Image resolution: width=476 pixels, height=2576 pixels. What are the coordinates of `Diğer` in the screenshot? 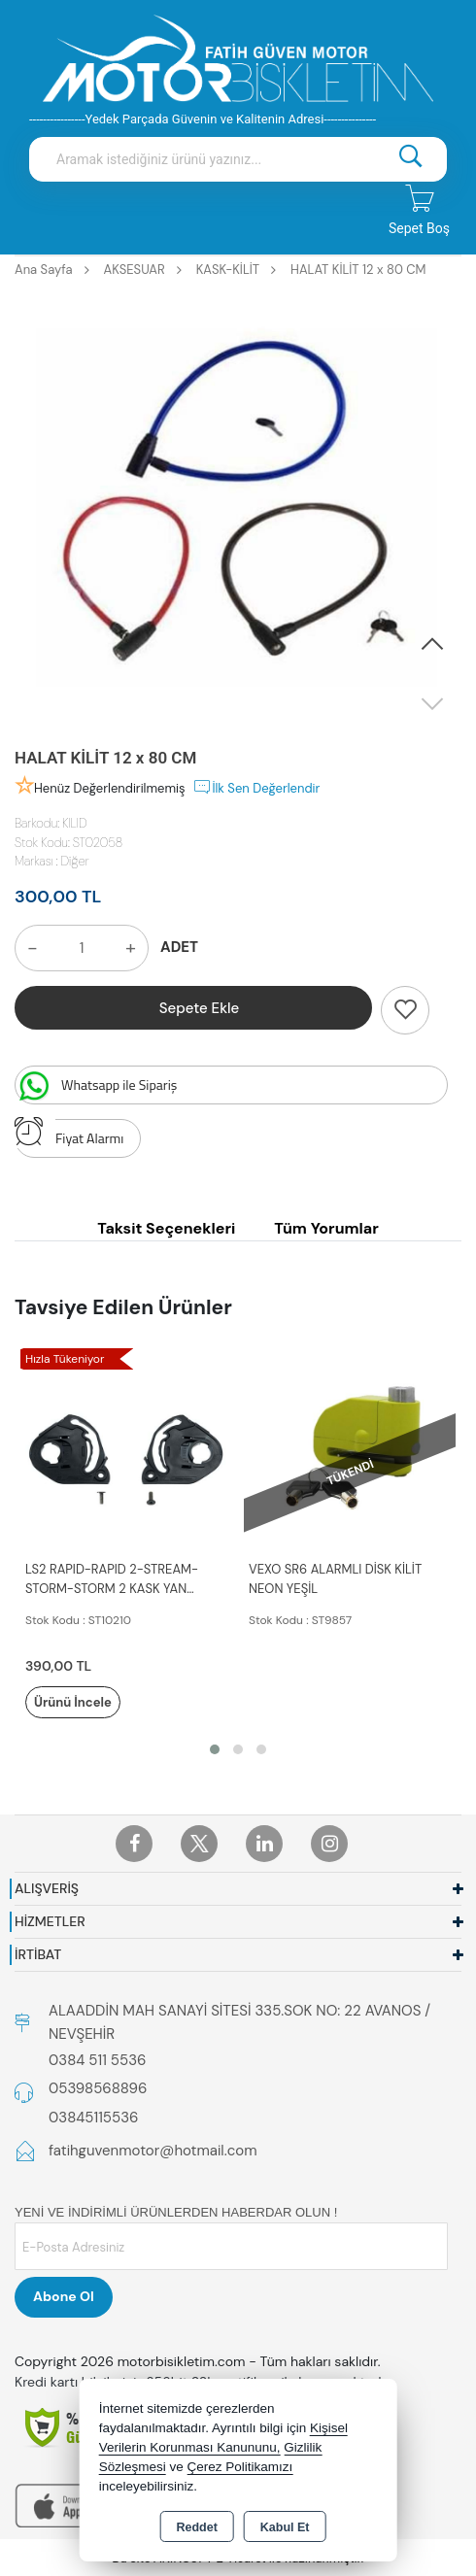 It's located at (75, 861).